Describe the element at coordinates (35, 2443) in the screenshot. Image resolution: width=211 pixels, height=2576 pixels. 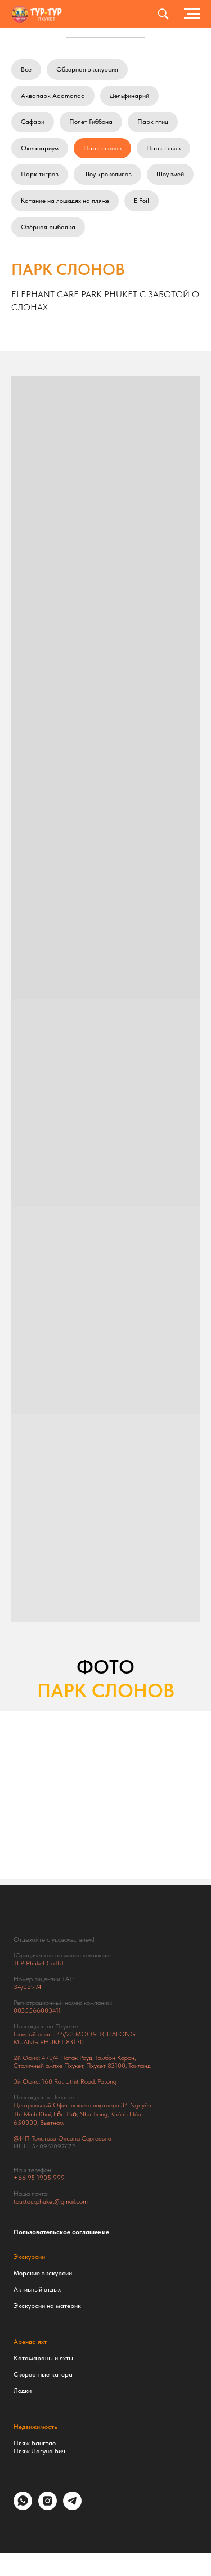
I see `Пляж Бангтао` at that location.